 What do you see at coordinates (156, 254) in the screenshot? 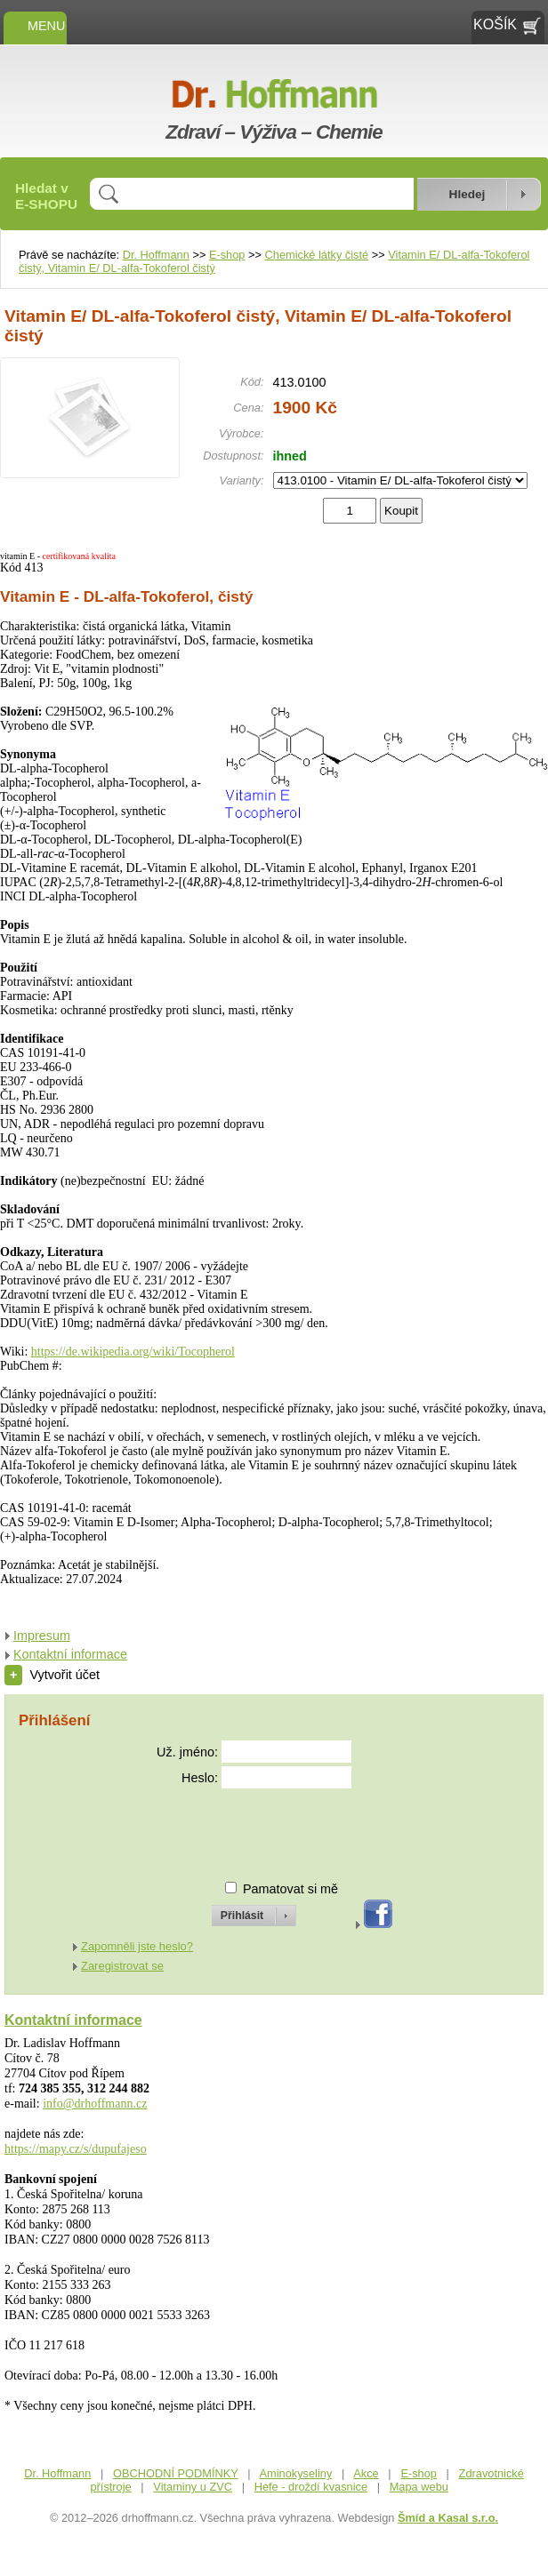
I see `Dr. Hoffmann` at bounding box center [156, 254].